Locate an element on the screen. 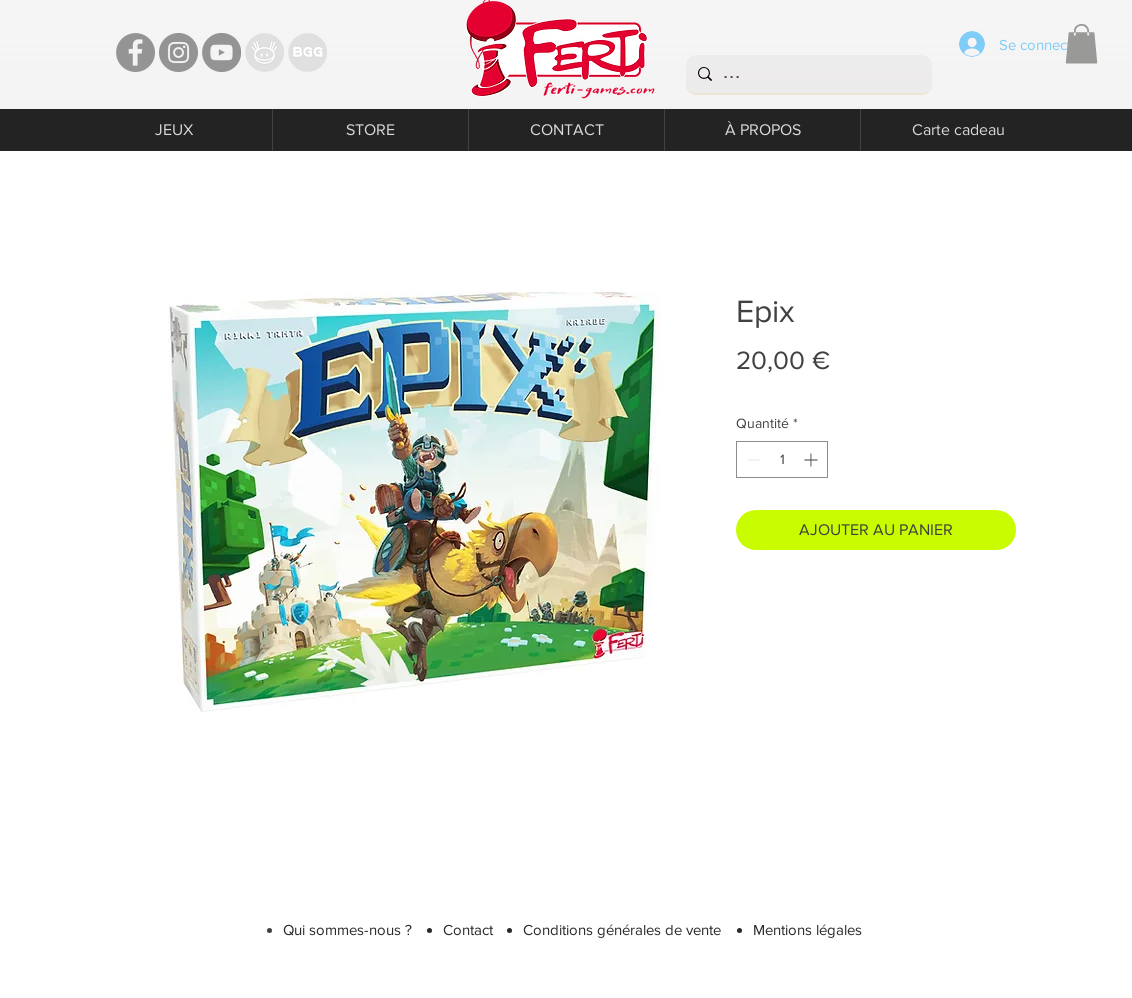  [Decrement] is located at coordinates (751, 459).